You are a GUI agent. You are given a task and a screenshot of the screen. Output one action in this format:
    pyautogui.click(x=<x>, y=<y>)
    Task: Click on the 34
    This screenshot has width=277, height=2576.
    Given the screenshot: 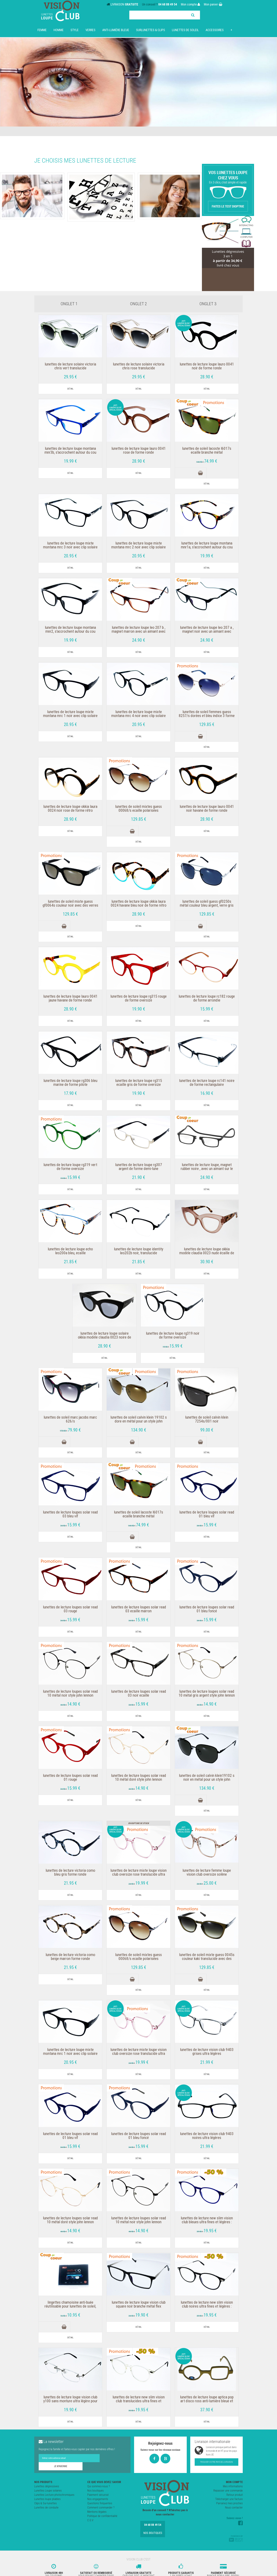 What is the action you would take?
    pyautogui.click(x=64, y=1508)
    